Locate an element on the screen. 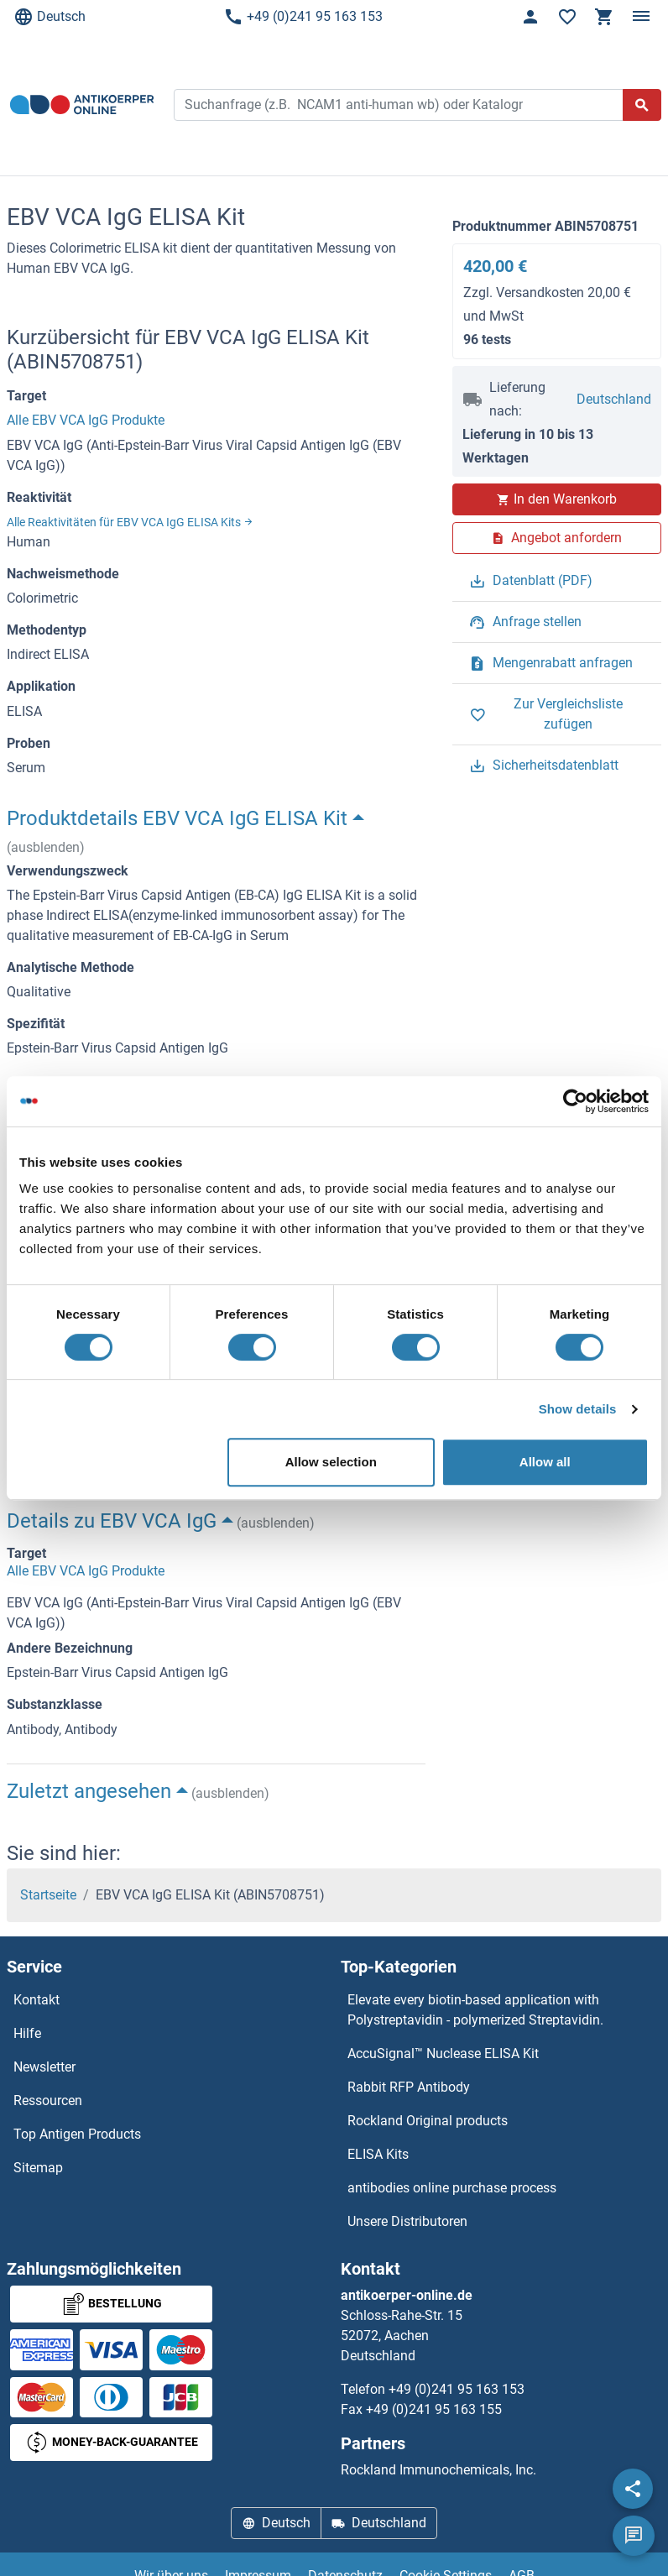 The image size is (668, 2576). Unsere Distributoren is located at coordinates (407, 2221).